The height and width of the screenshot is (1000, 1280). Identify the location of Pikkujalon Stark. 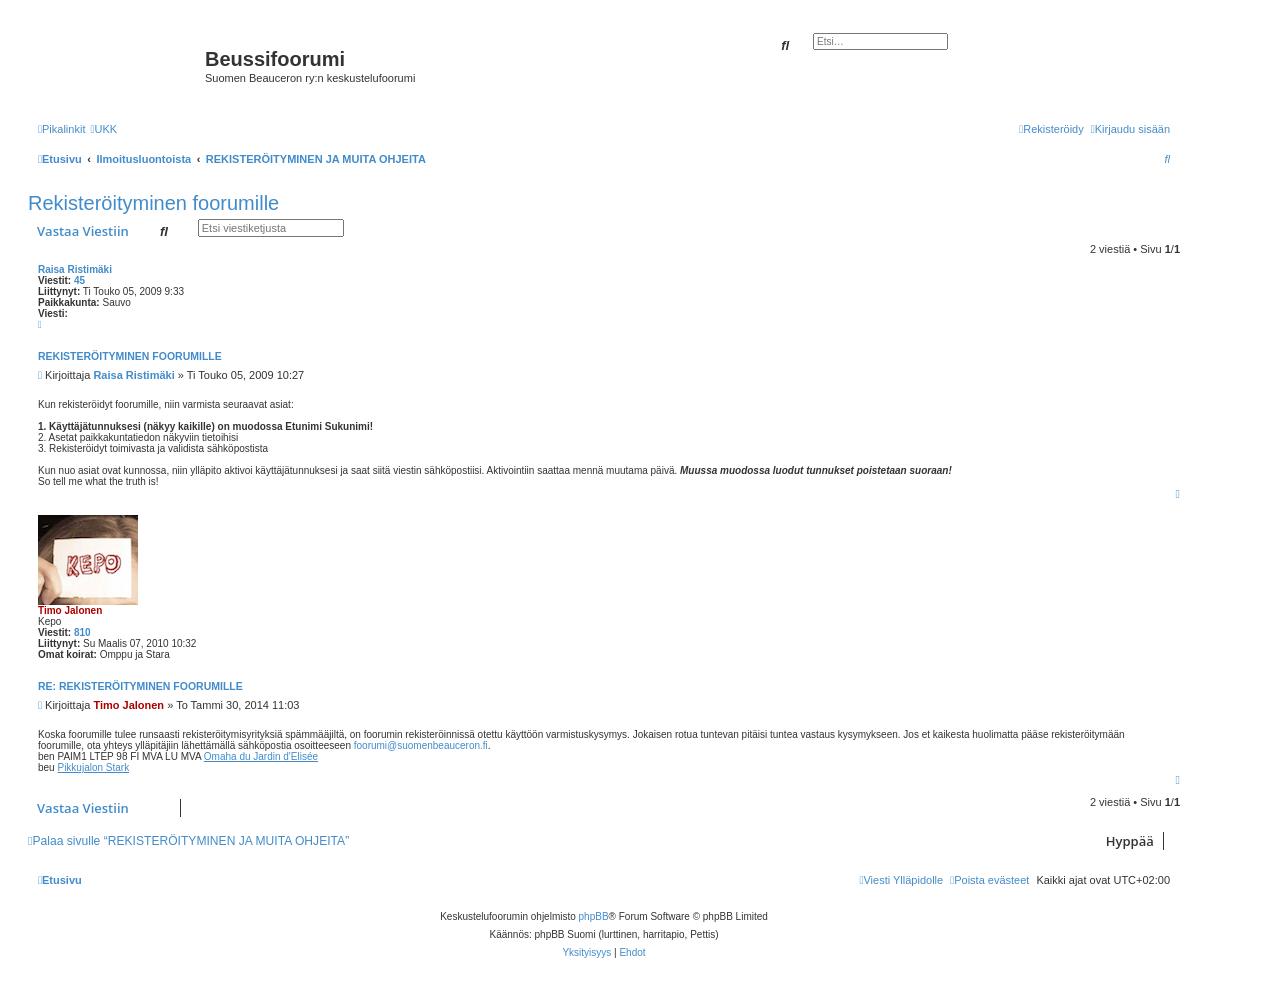
(93, 767).